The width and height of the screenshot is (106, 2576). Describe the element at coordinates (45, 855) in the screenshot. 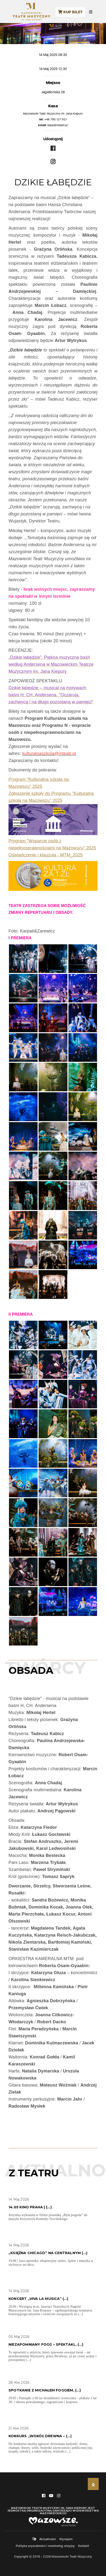

I see `Oświadczenie i klauzula - MTM_2025` at that location.